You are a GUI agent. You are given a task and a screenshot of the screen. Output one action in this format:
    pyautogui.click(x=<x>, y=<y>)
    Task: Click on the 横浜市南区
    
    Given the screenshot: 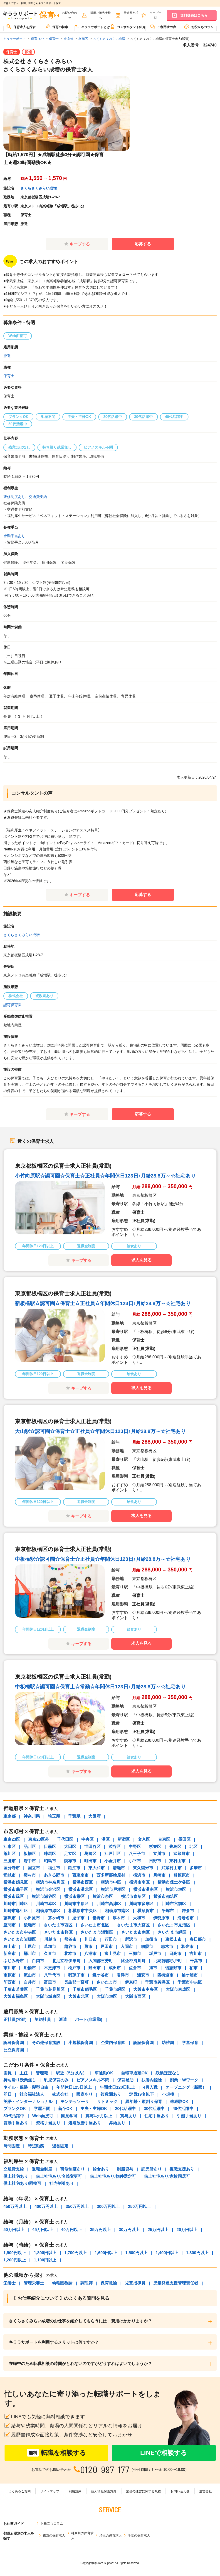 What is the action you would take?
    pyautogui.click(x=139, y=1882)
    